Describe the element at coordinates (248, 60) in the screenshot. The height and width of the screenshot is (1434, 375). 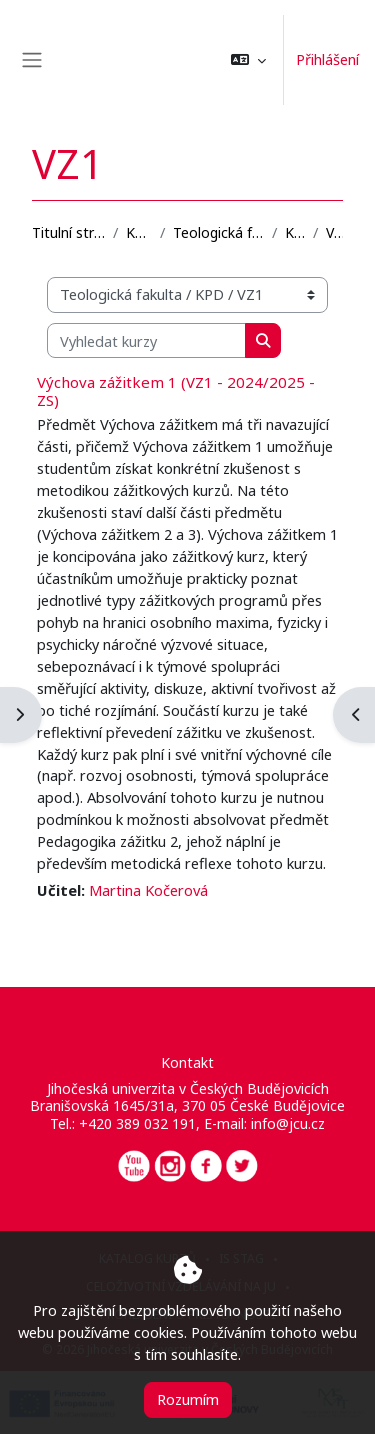
I see `[button]` at that location.